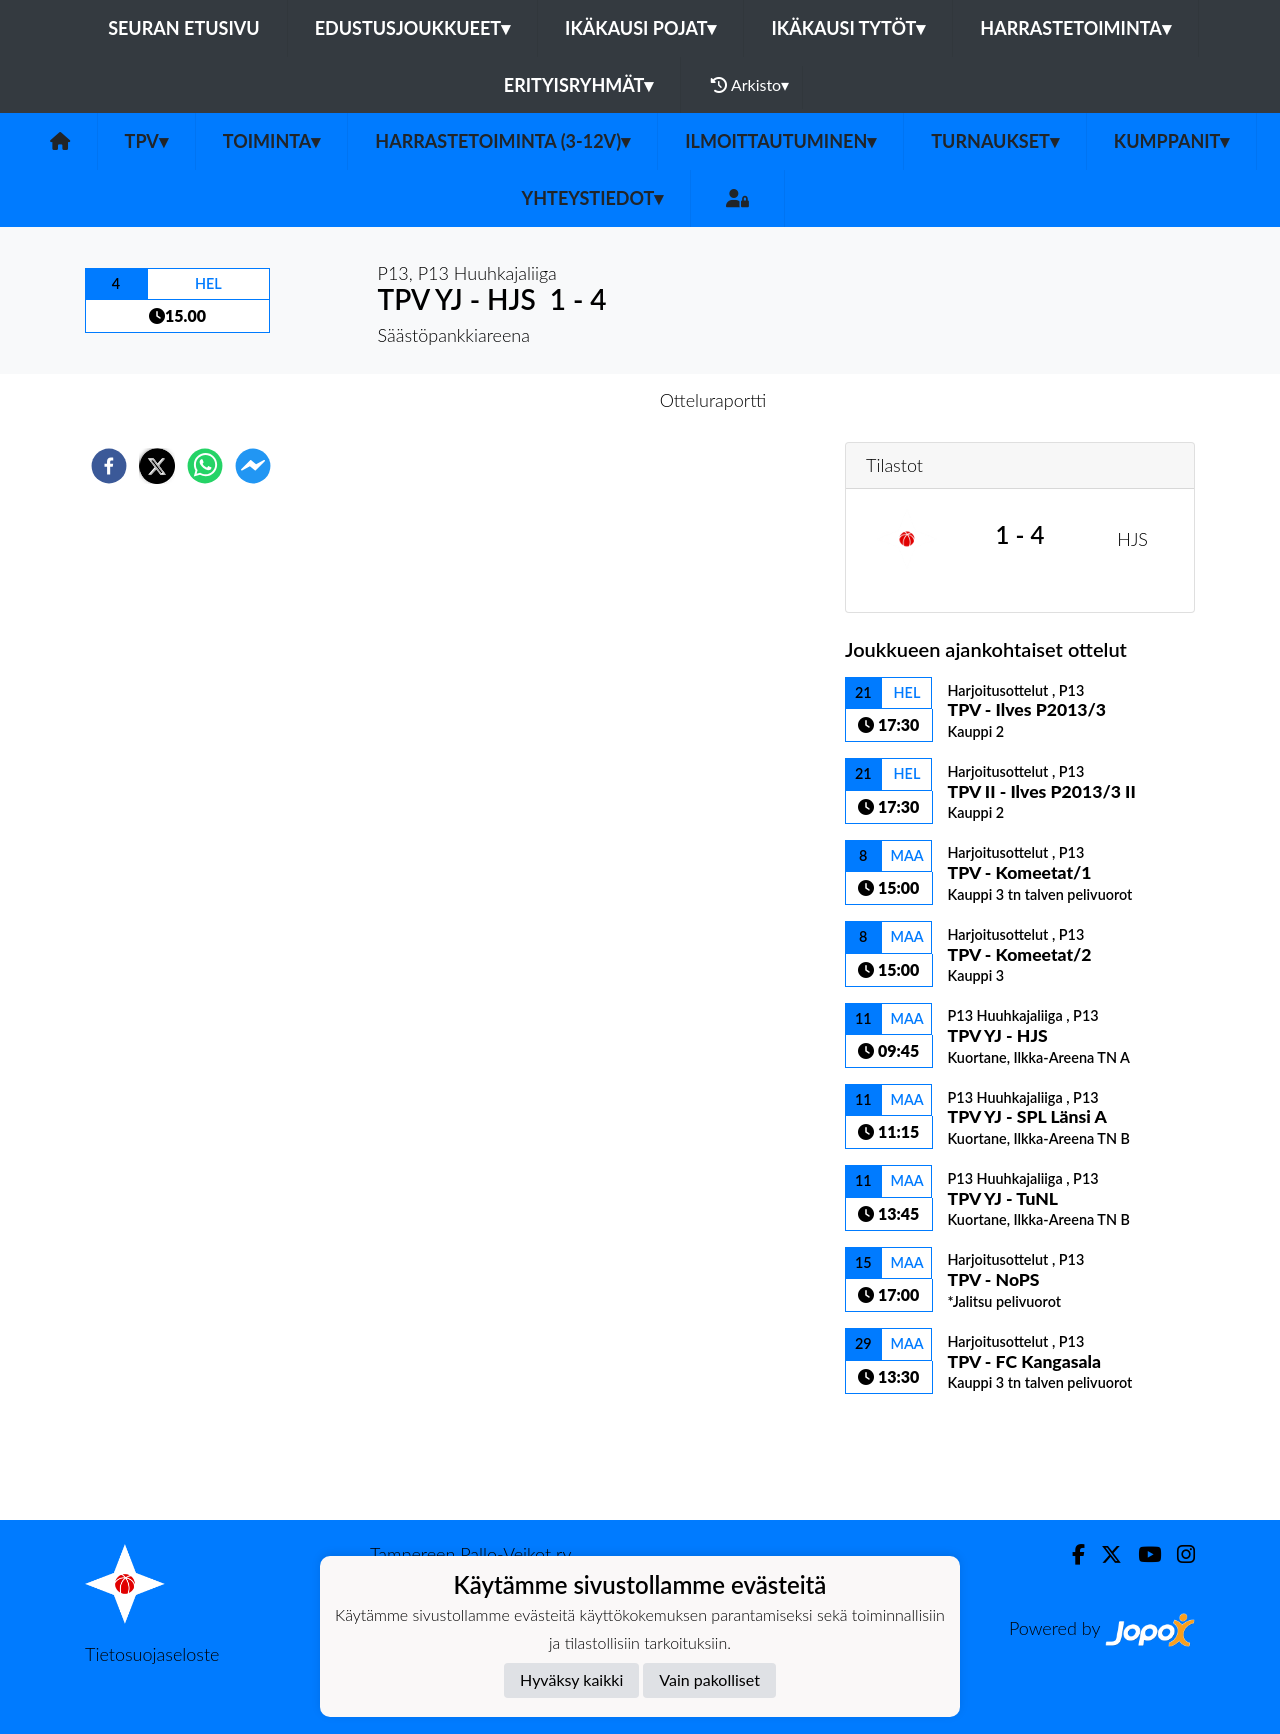 The image size is (1280, 1734). What do you see at coordinates (157, 466) in the screenshot?
I see `[twitter]` at bounding box center [157, 466].